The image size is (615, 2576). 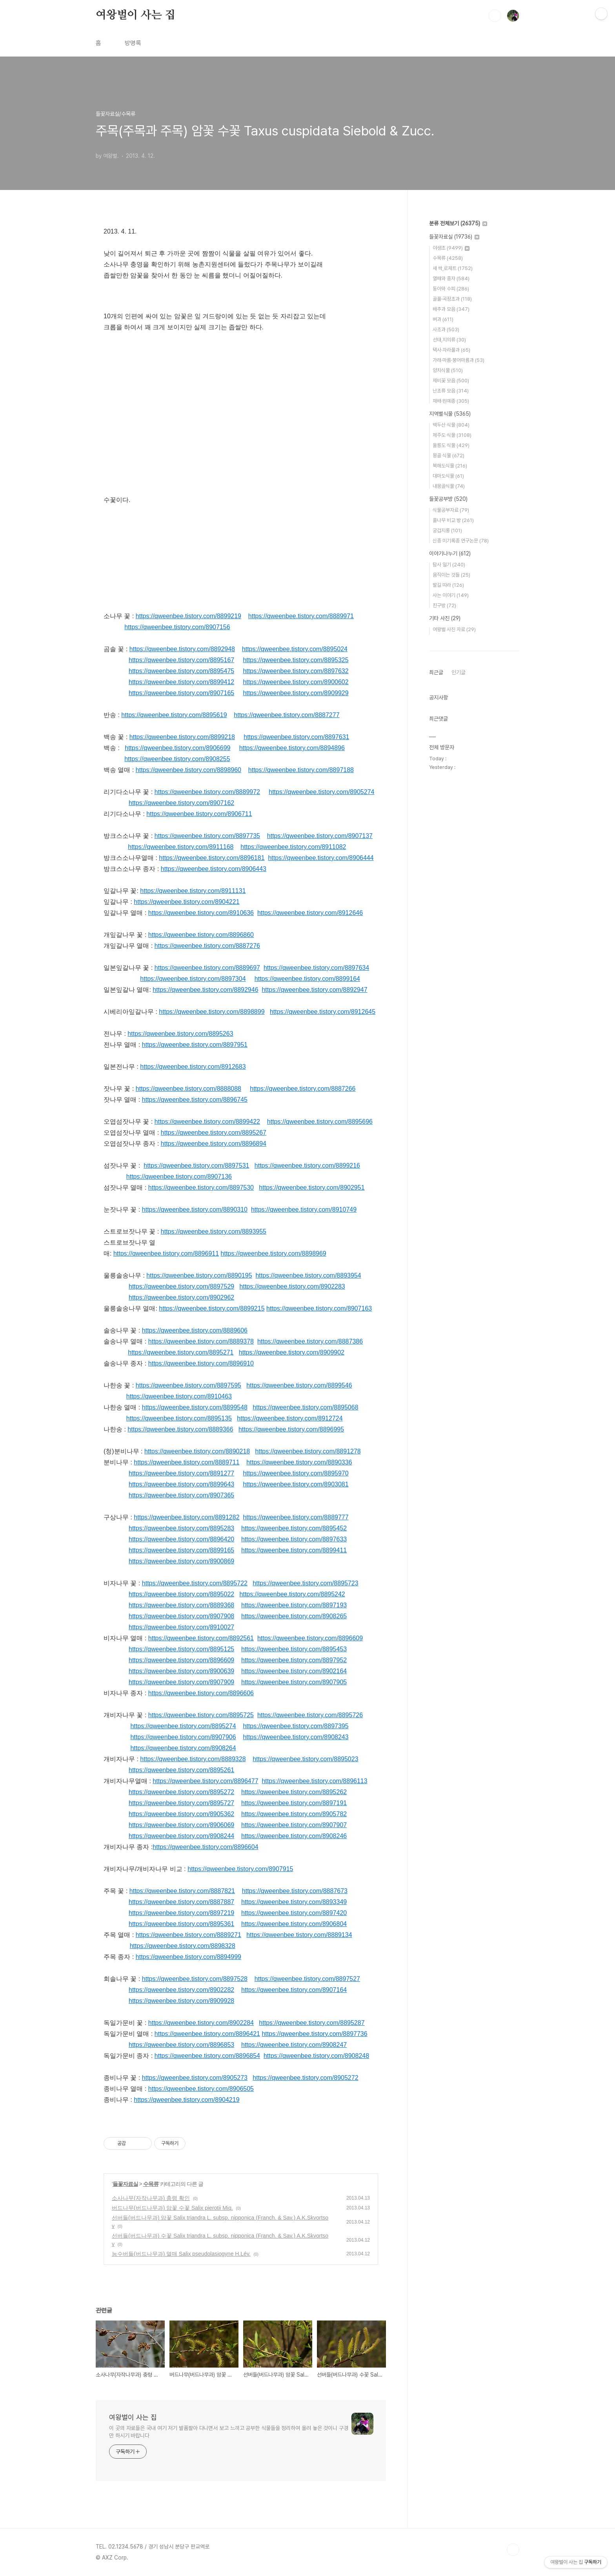 What do you see at coordinates (314, 989) in the screenshot?
I see `https://qweenbee.tistory.com/8892947` at bounding box center [314, 989].